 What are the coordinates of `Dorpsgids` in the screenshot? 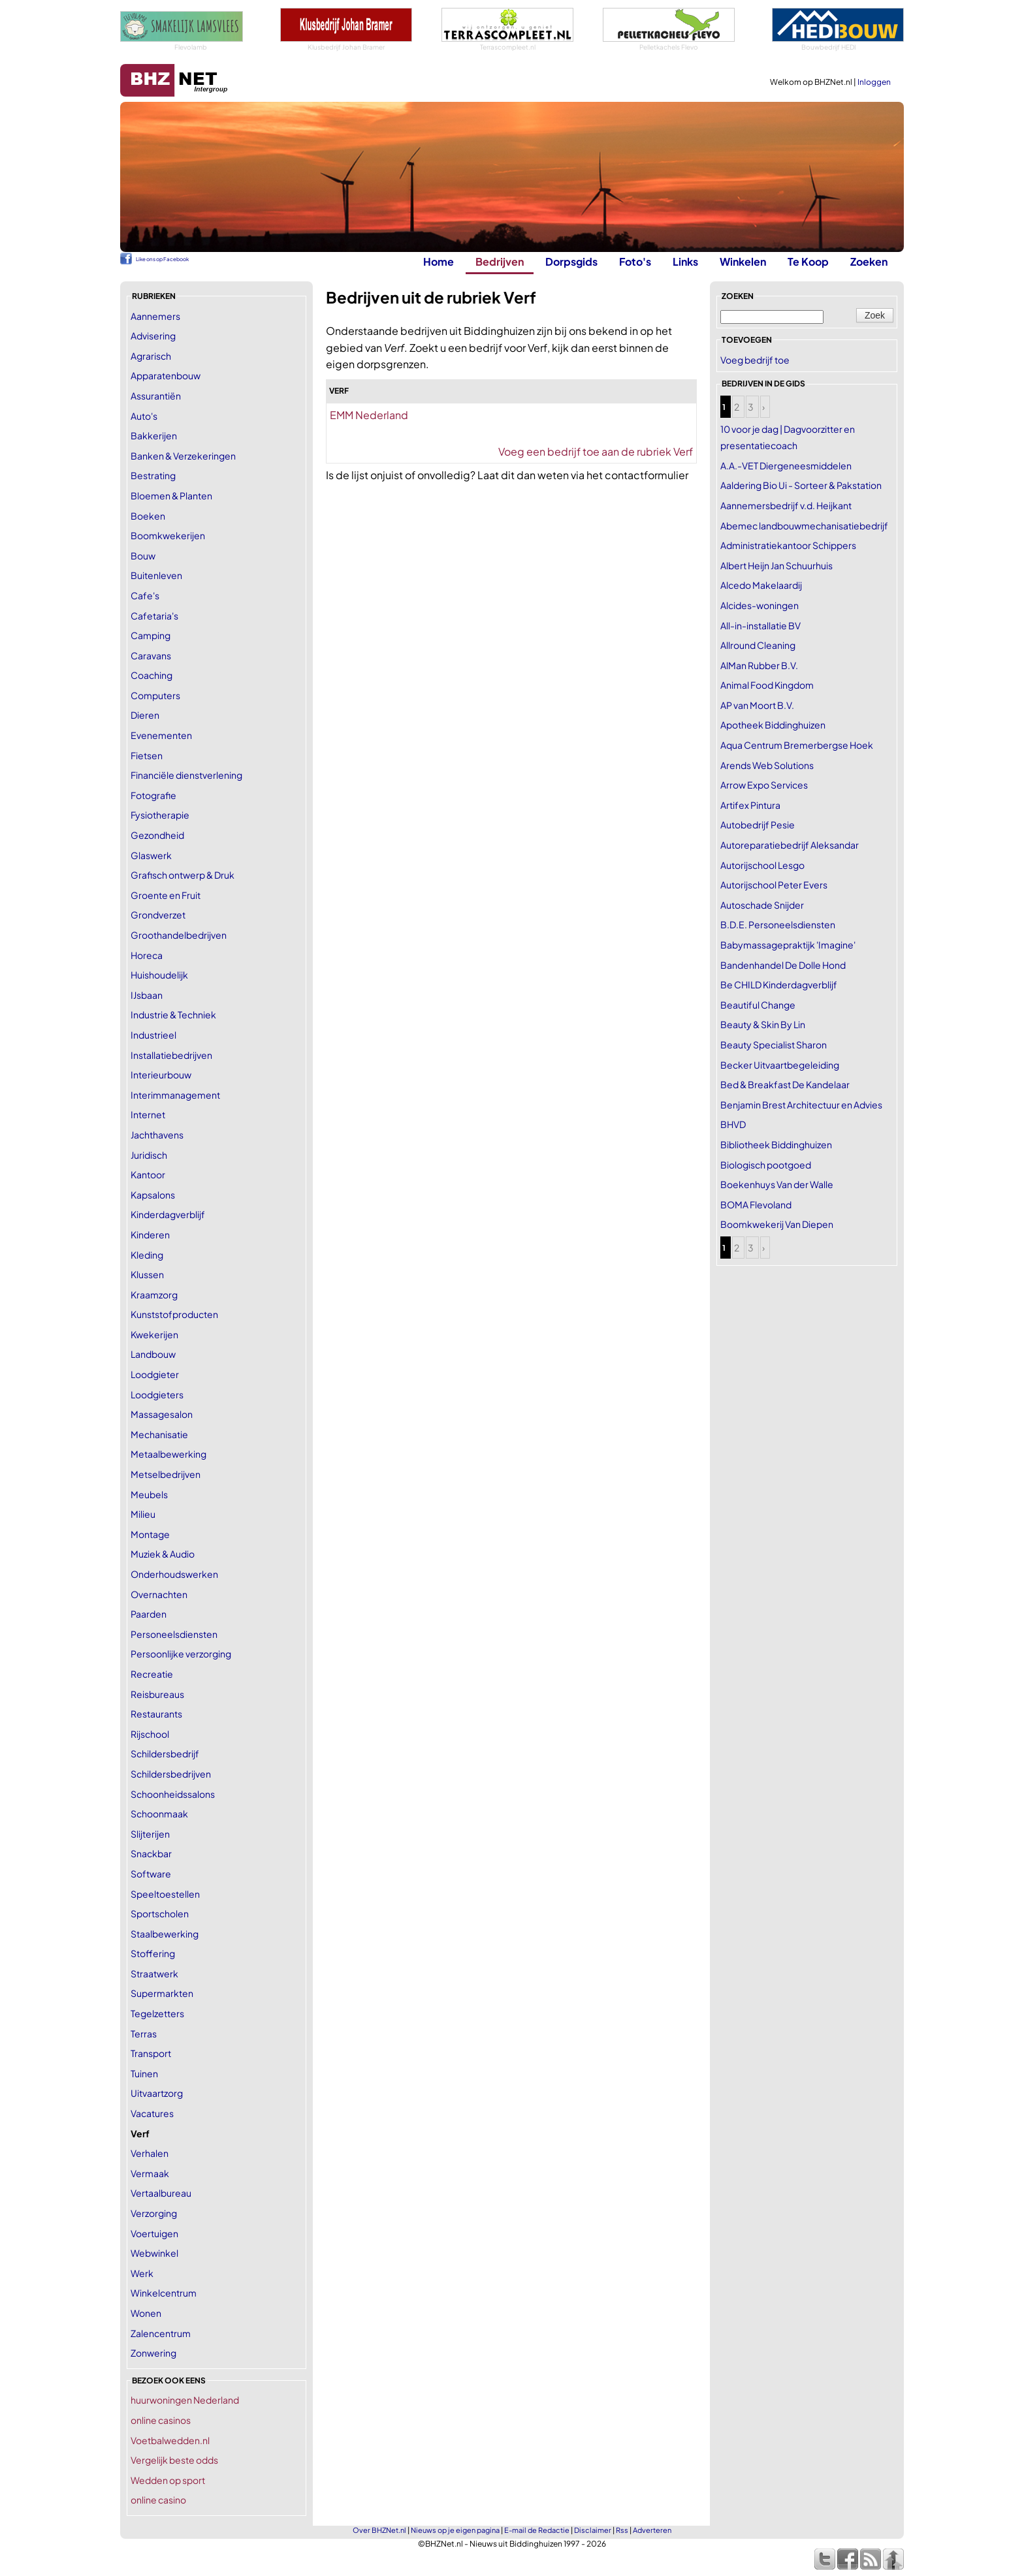 It's located at (571, 261).